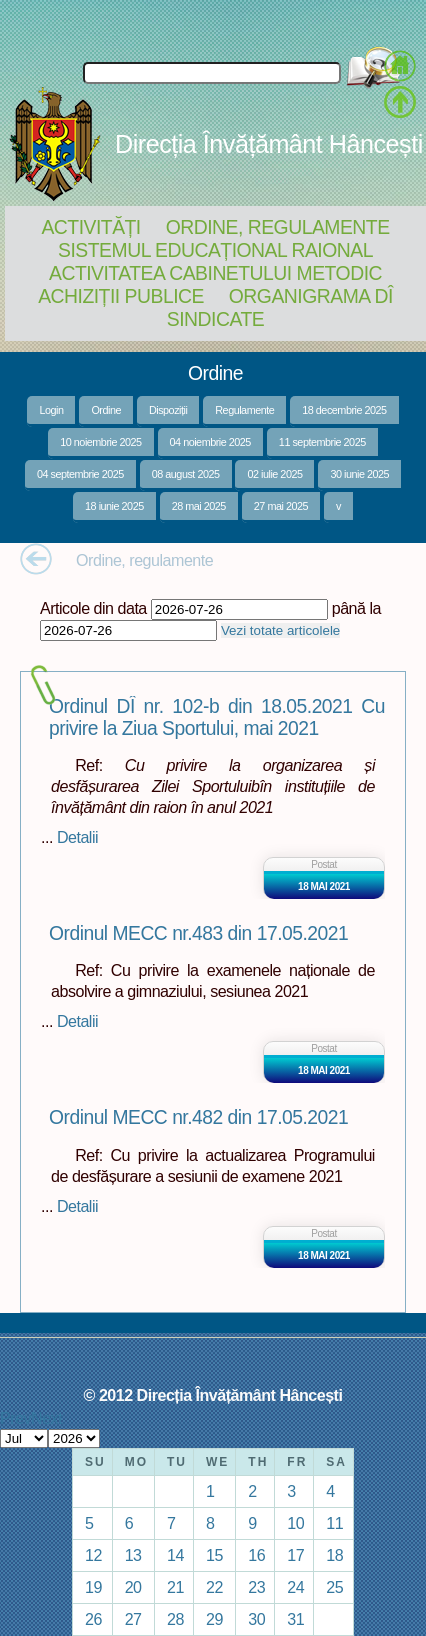 This screenshot has width=426, height=1636. What do you see at coordinates (214, 1555) in the screenshot?
I see `15` at bounding box center [214, 1555].